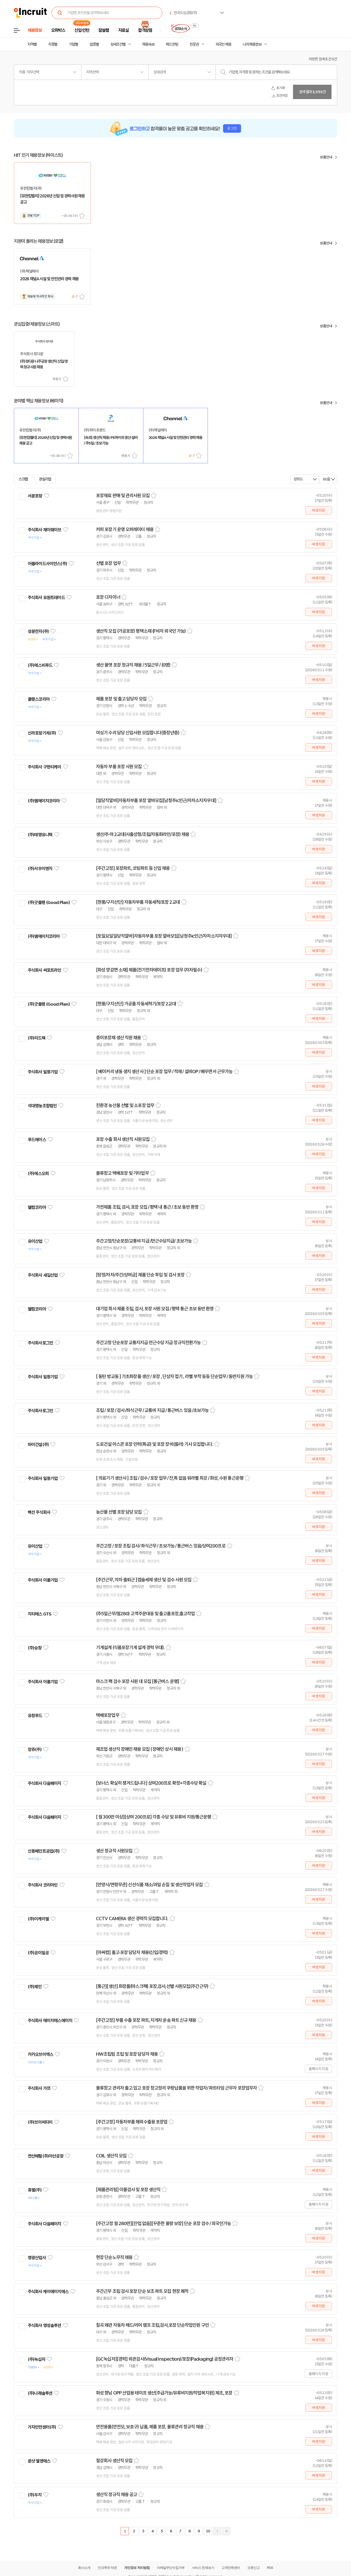 The height and width of the screenshot is (2576, 351). Describe the element at coordinates (48, 2291) in the screenshot. I see `주식회사 케이에이치에스` at that location.